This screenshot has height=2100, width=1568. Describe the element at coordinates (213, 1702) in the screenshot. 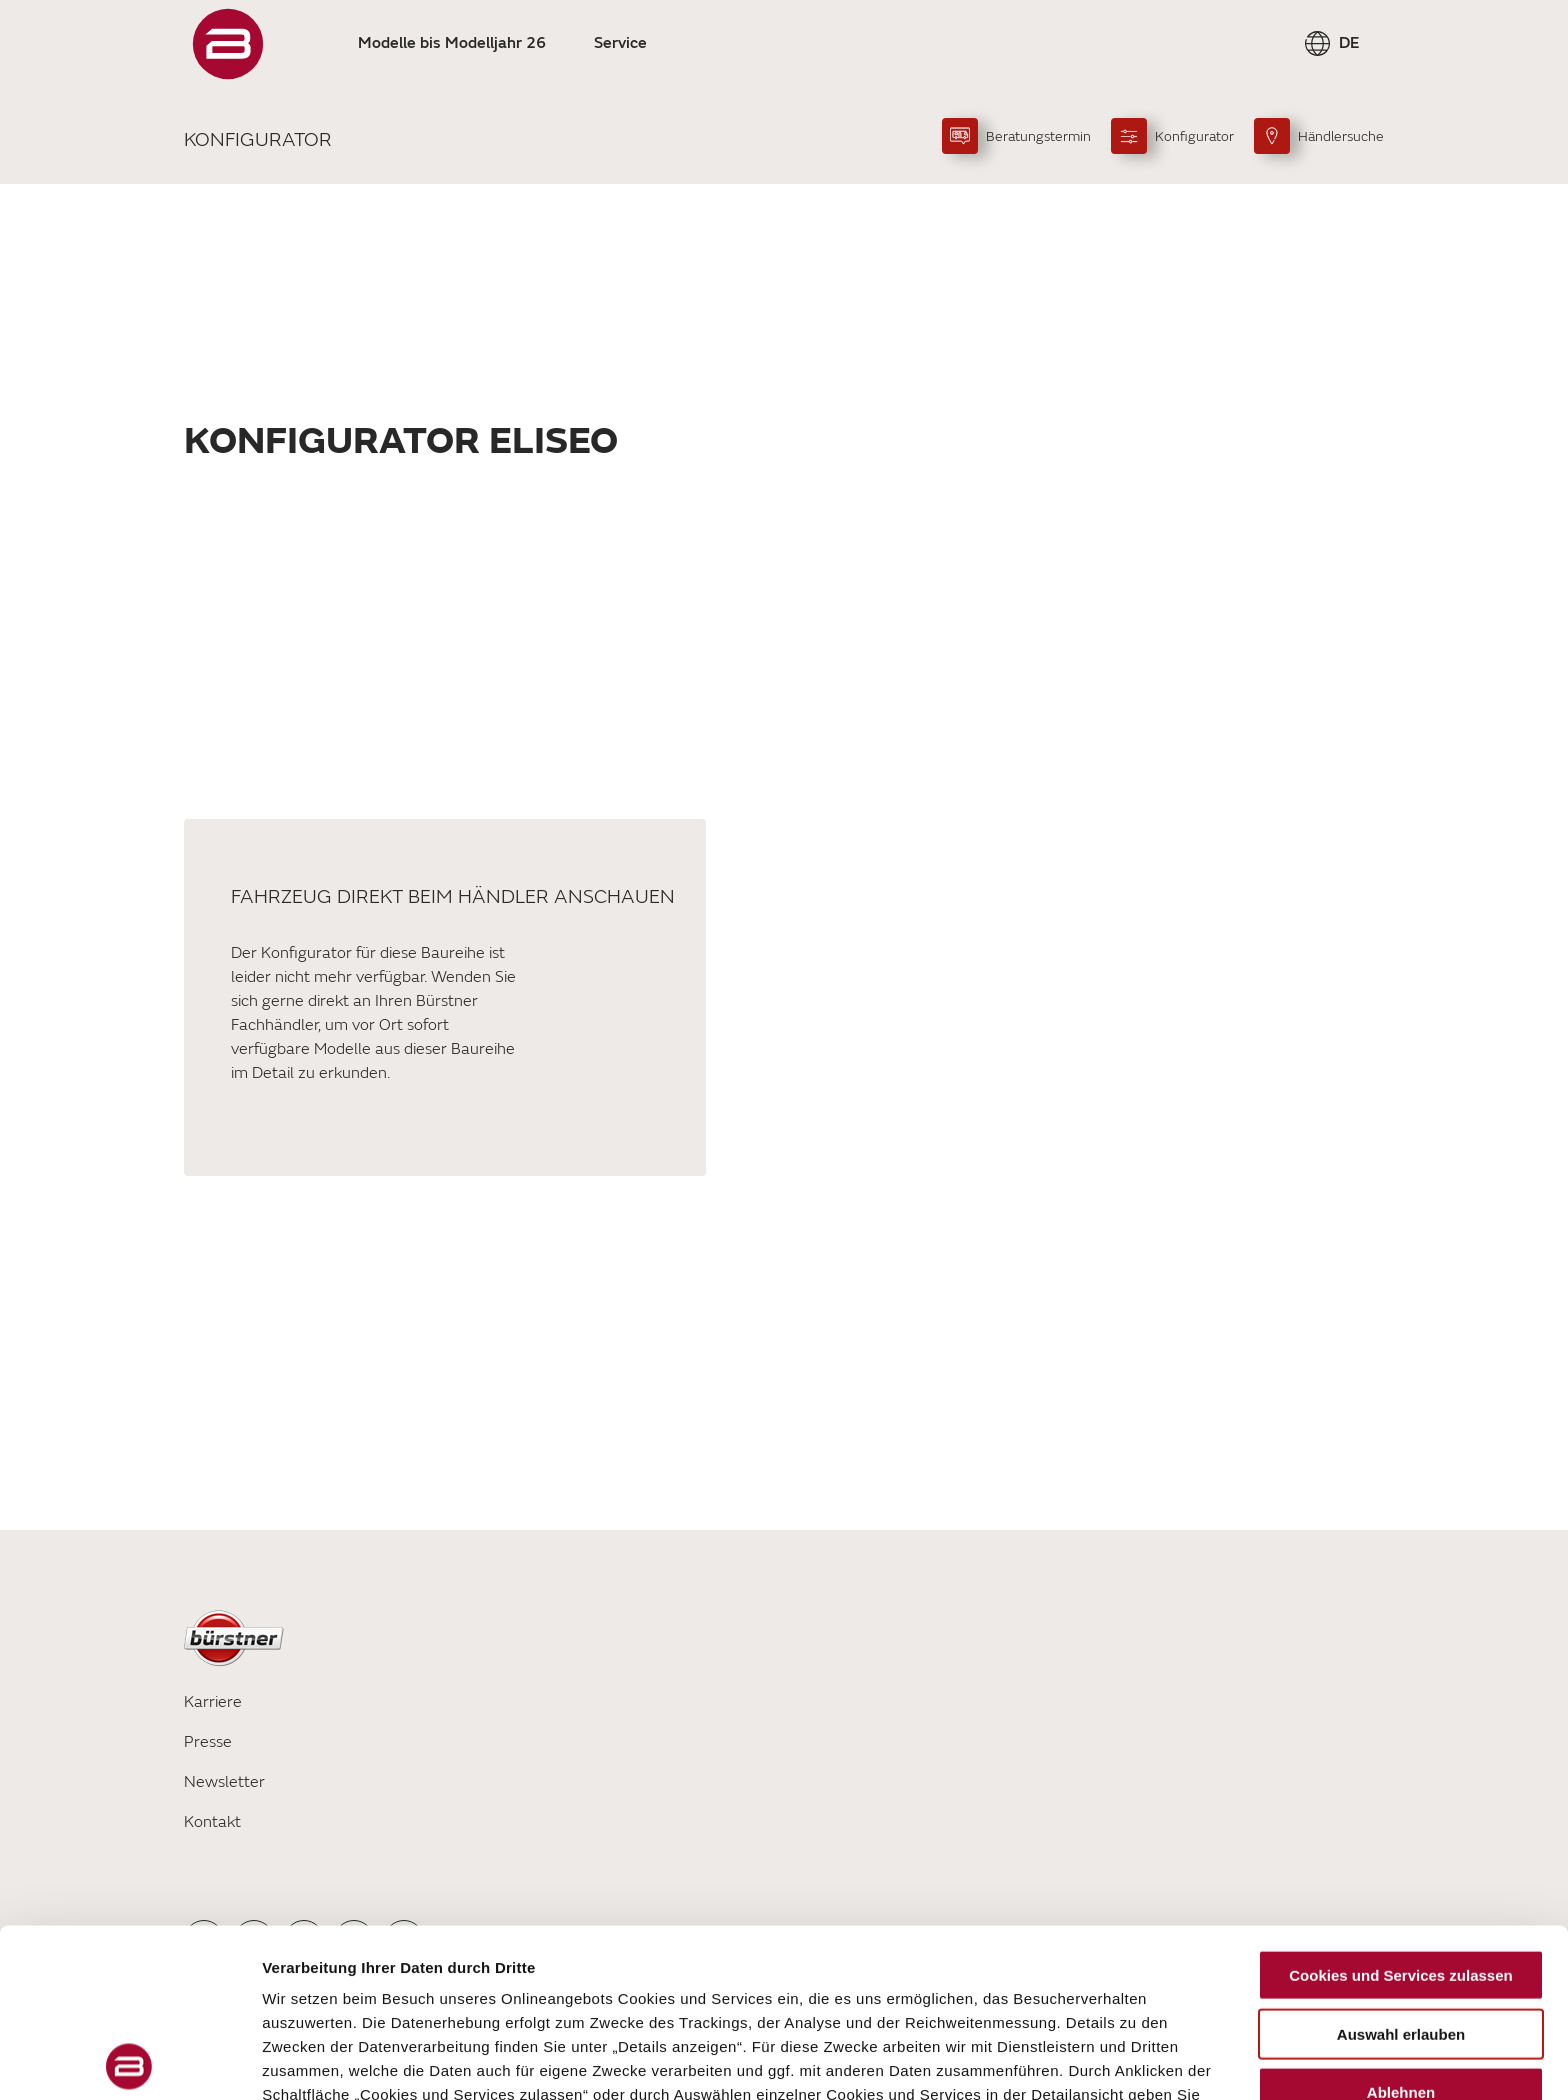

I see `Karriere` at that location.